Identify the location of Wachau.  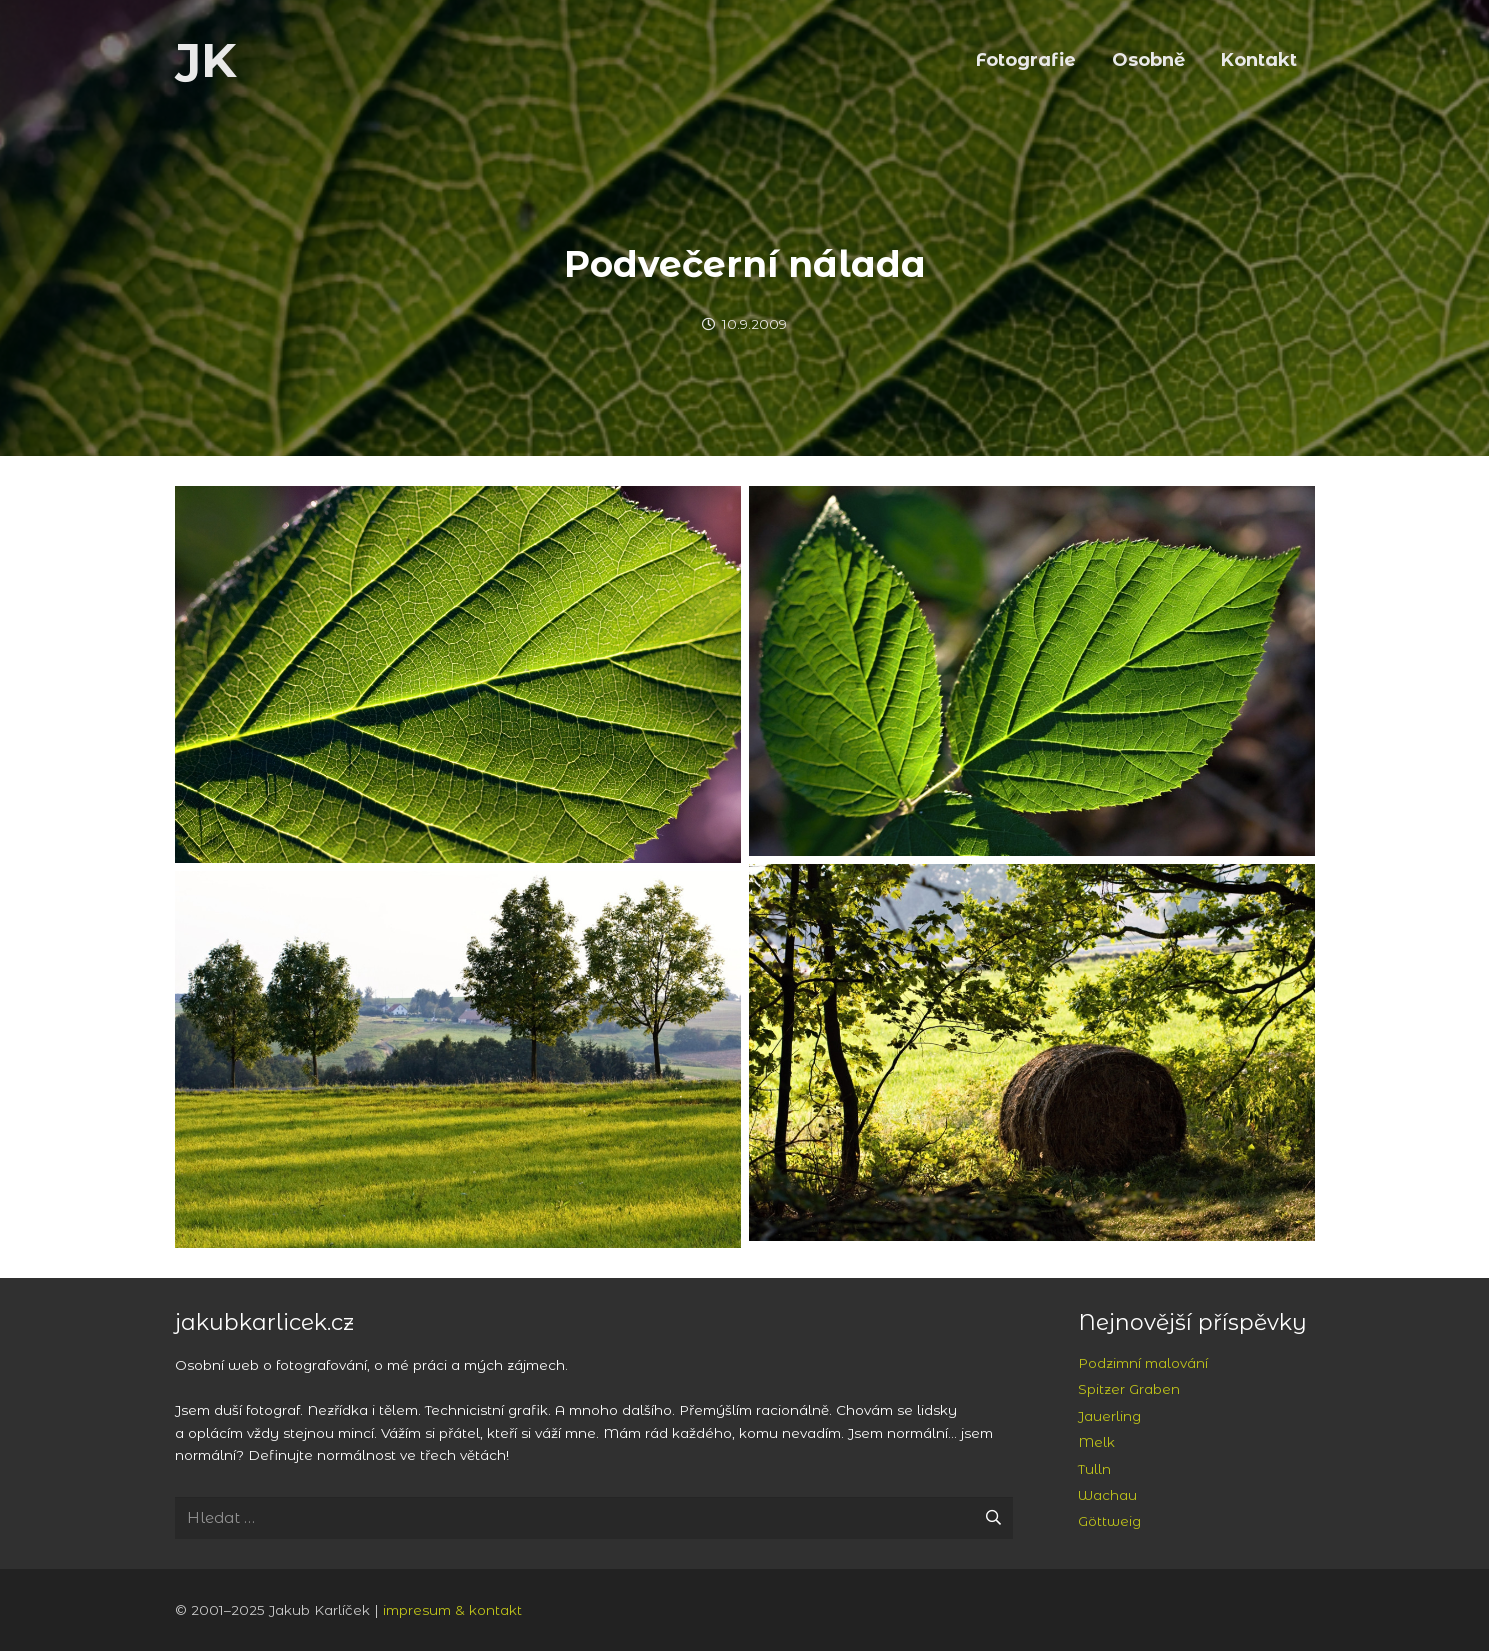
(1107, 1495).